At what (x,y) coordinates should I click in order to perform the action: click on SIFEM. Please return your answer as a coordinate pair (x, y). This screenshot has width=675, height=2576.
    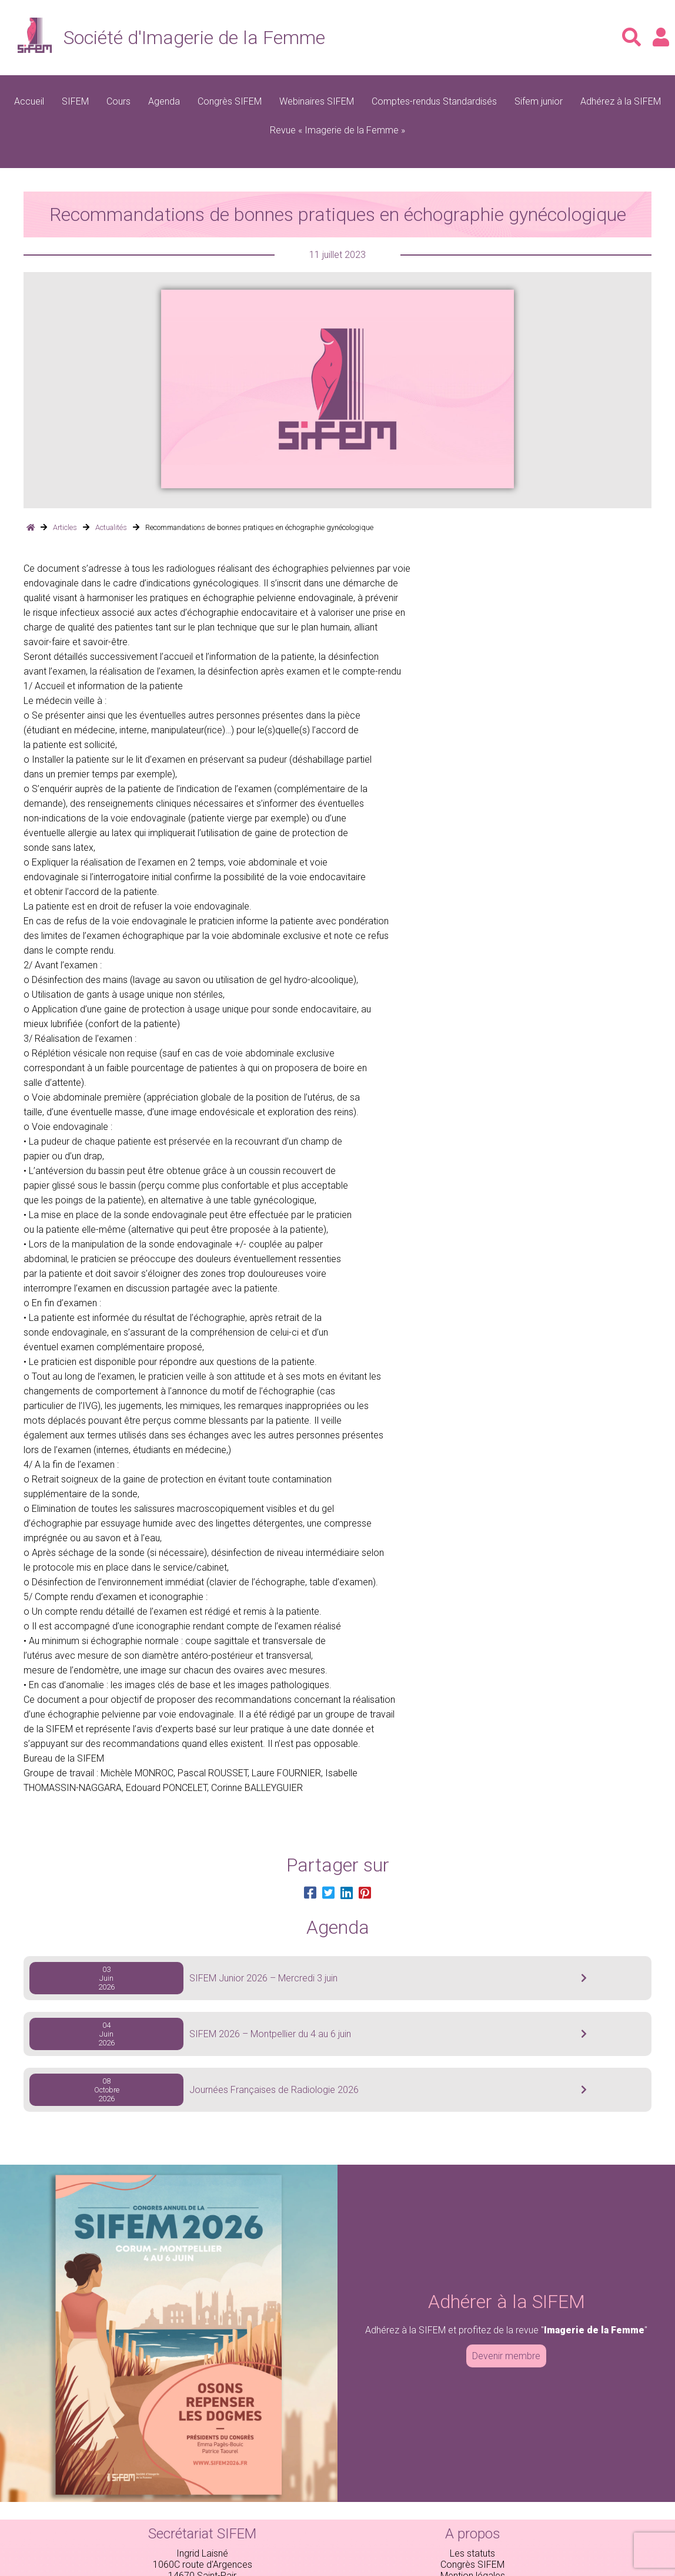
    Looking at the image, I should click on (75, 101).